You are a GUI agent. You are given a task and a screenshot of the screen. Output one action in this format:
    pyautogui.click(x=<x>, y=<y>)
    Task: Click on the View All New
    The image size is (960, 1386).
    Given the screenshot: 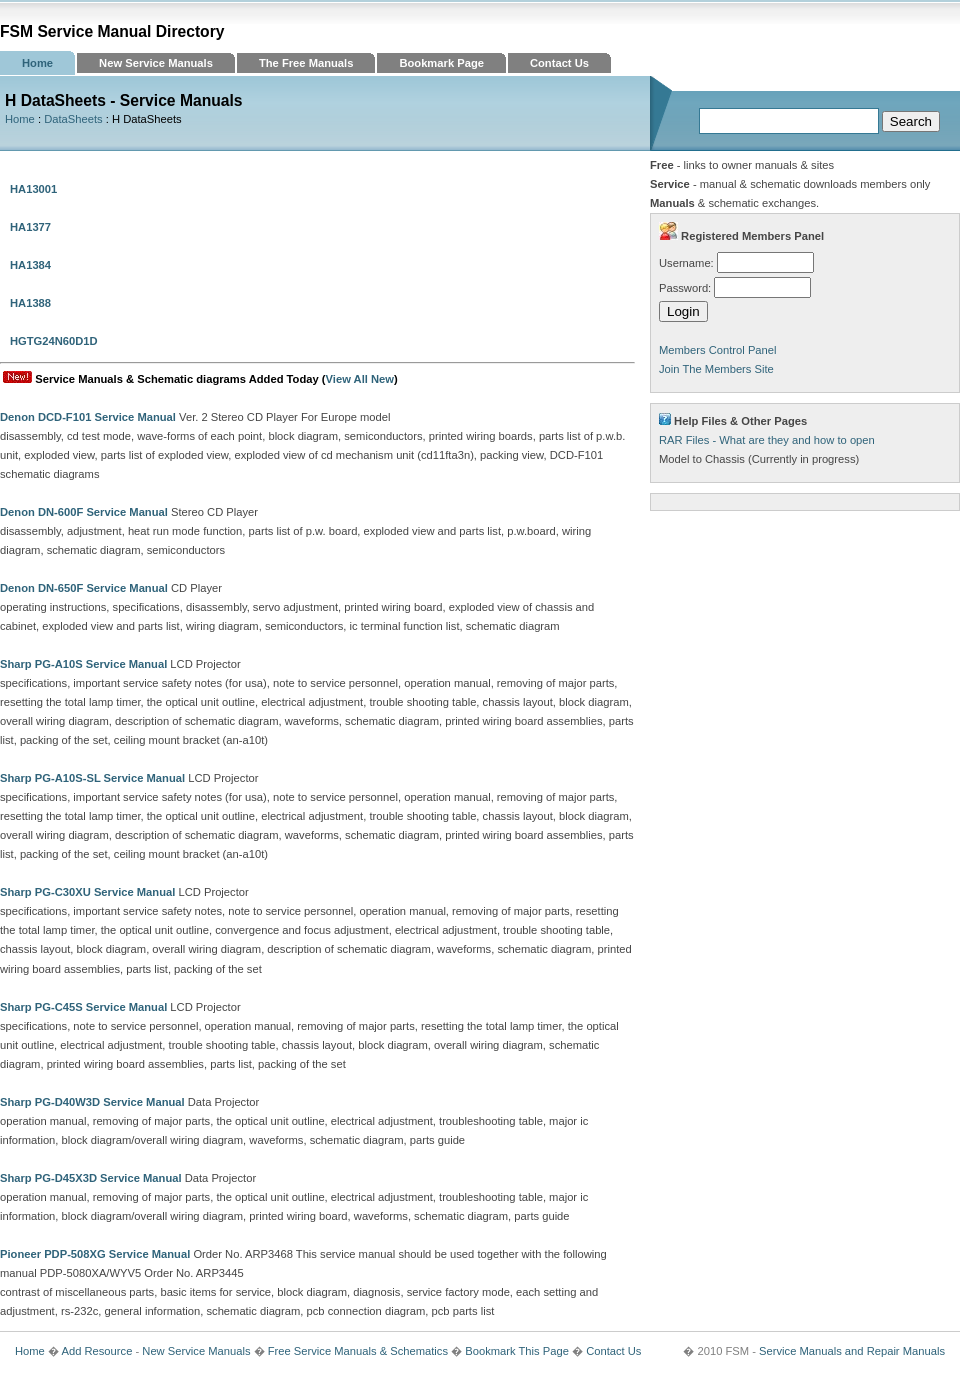 What is the action you would take?
    pyautogui.click(x=360, y=379)
    